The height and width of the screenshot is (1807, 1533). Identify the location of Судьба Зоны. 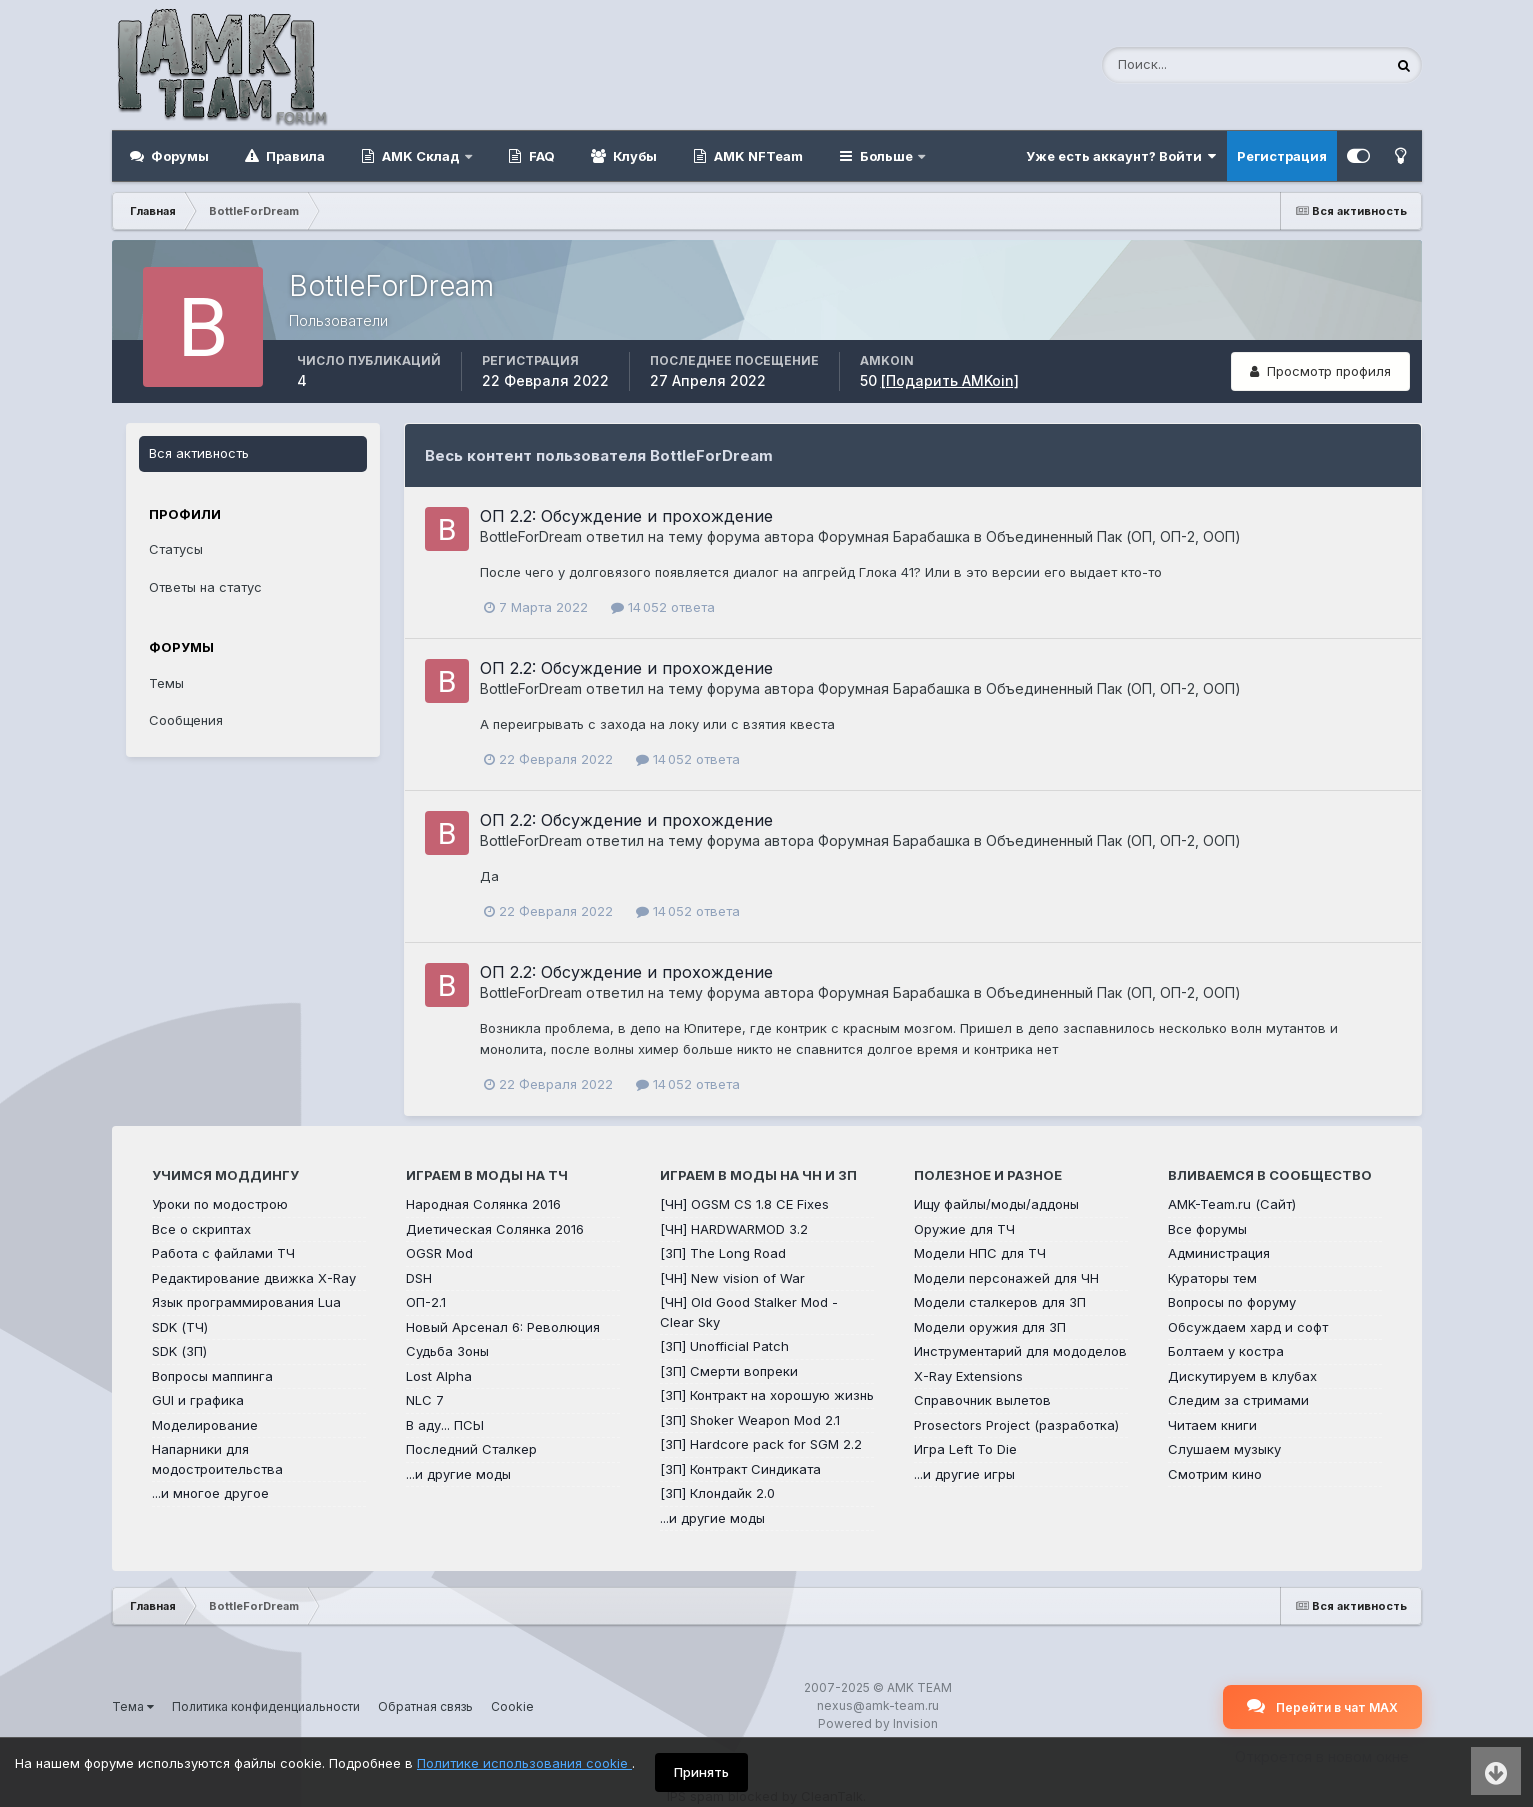
(447, 1351).